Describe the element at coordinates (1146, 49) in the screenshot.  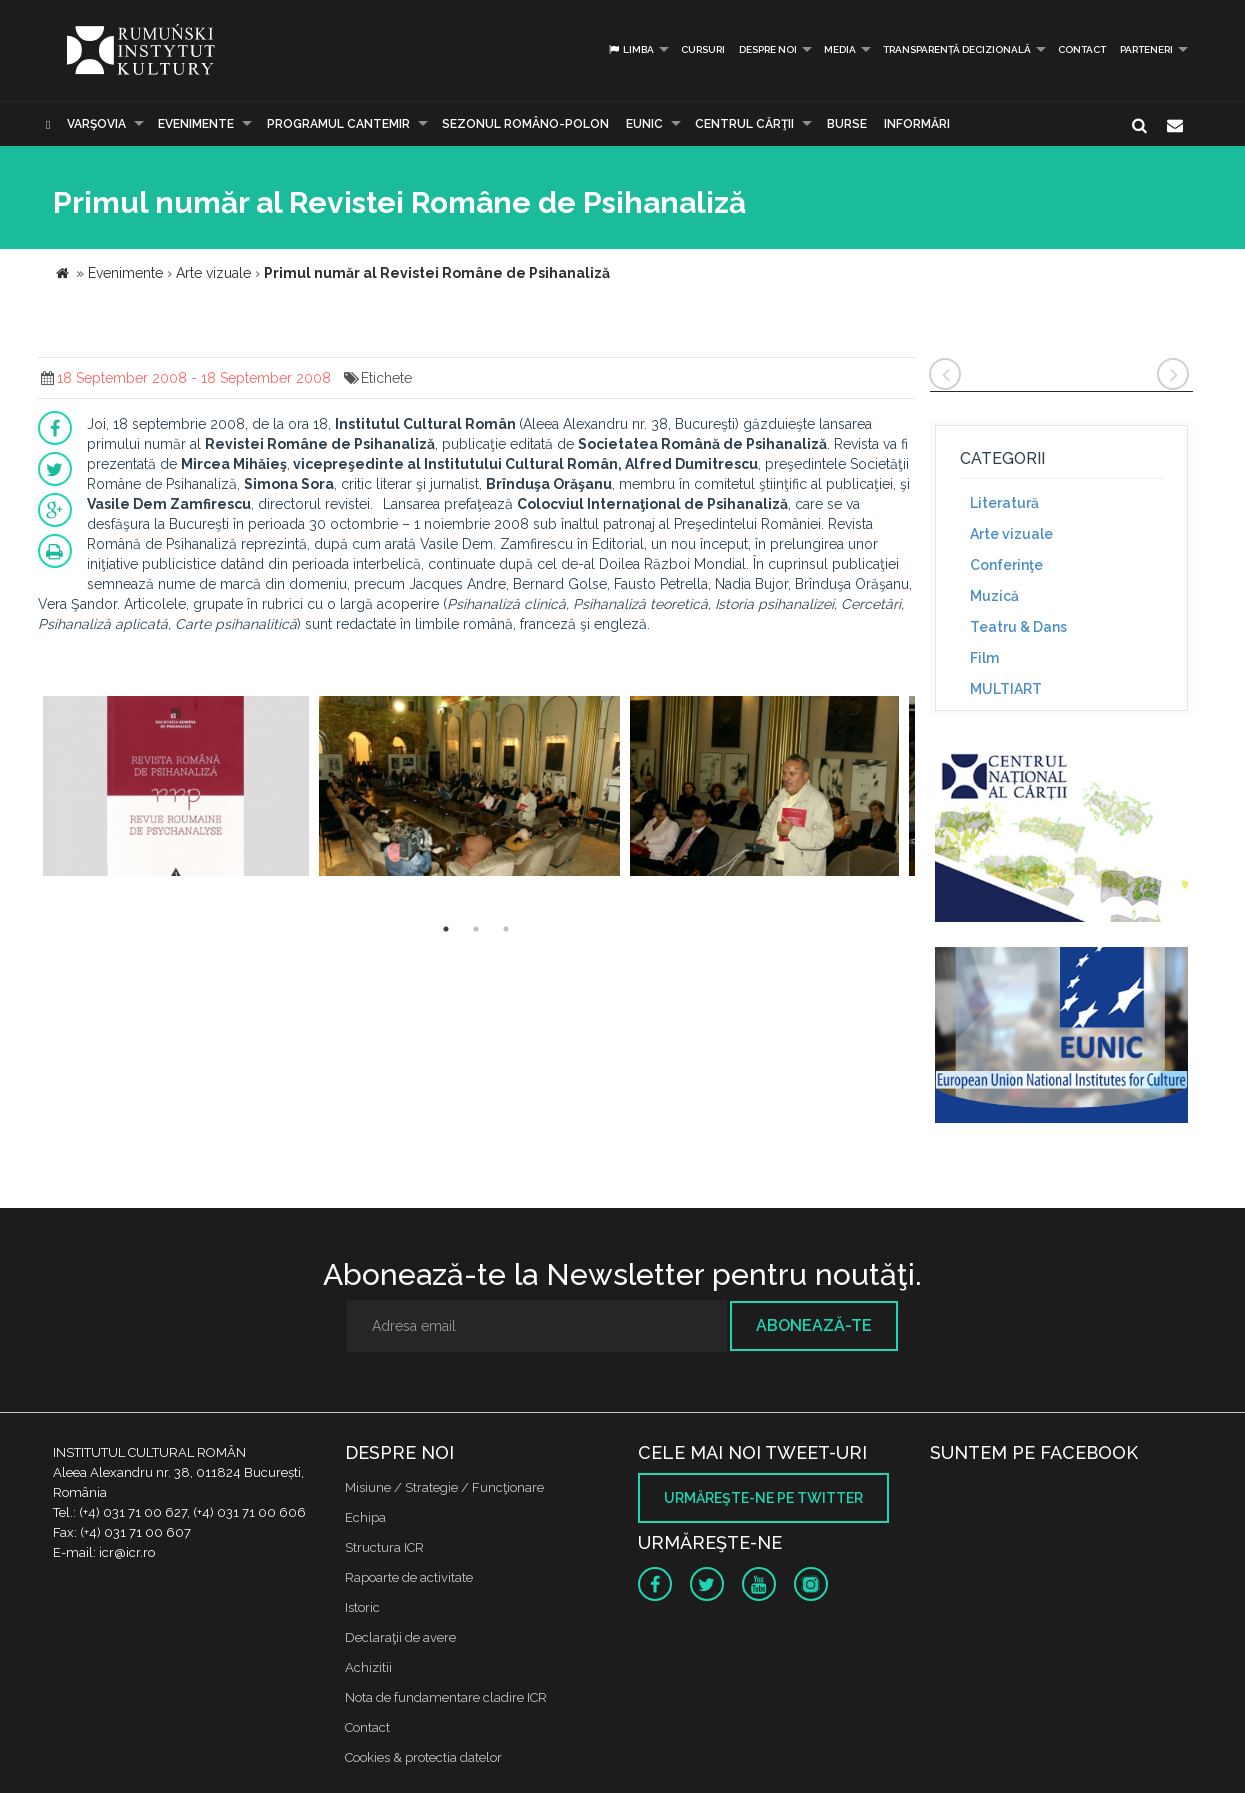
I see `PARTENERI` at that location.